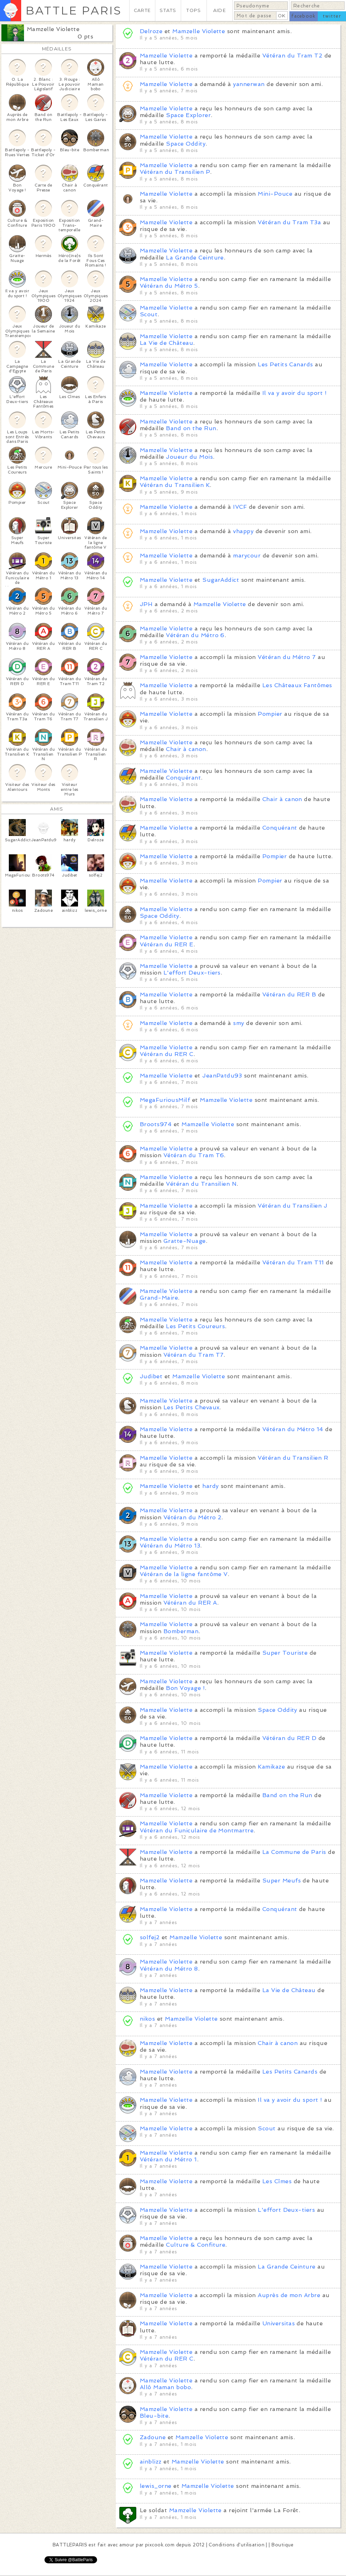 The width and height of the screenshot is (346, 2576). Describe the element at coordinates (293, 1262) in the screenshot. I see `Vétéran du Tram T11` at that location.